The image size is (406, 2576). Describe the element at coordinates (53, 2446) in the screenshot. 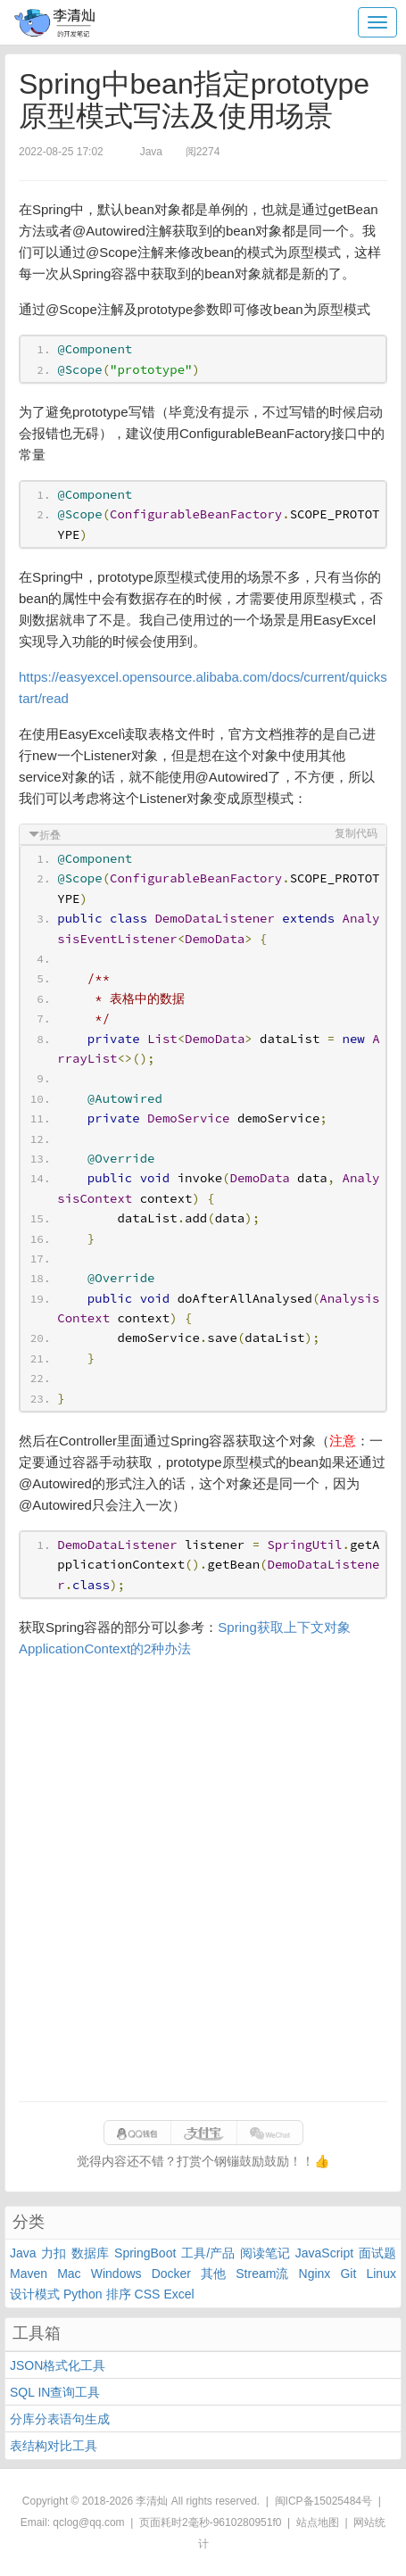

I see `表结构对比工具` at that location.